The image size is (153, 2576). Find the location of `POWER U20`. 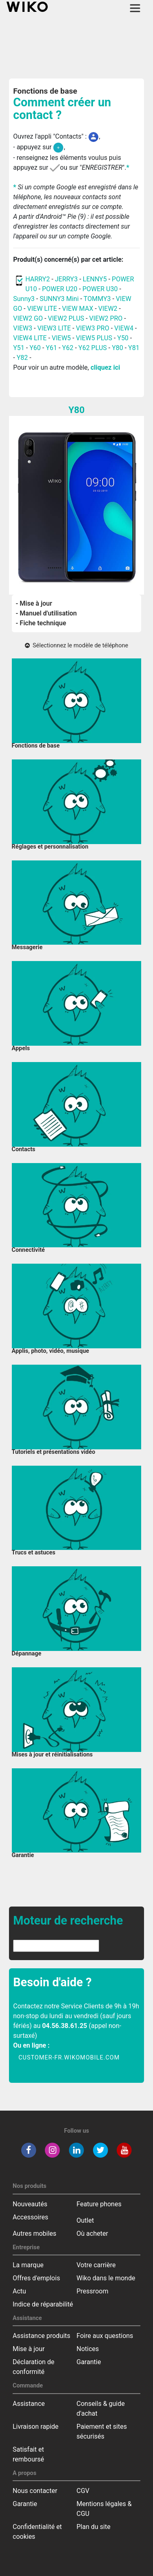

POWER U20 is located at coordinates (60, 289).